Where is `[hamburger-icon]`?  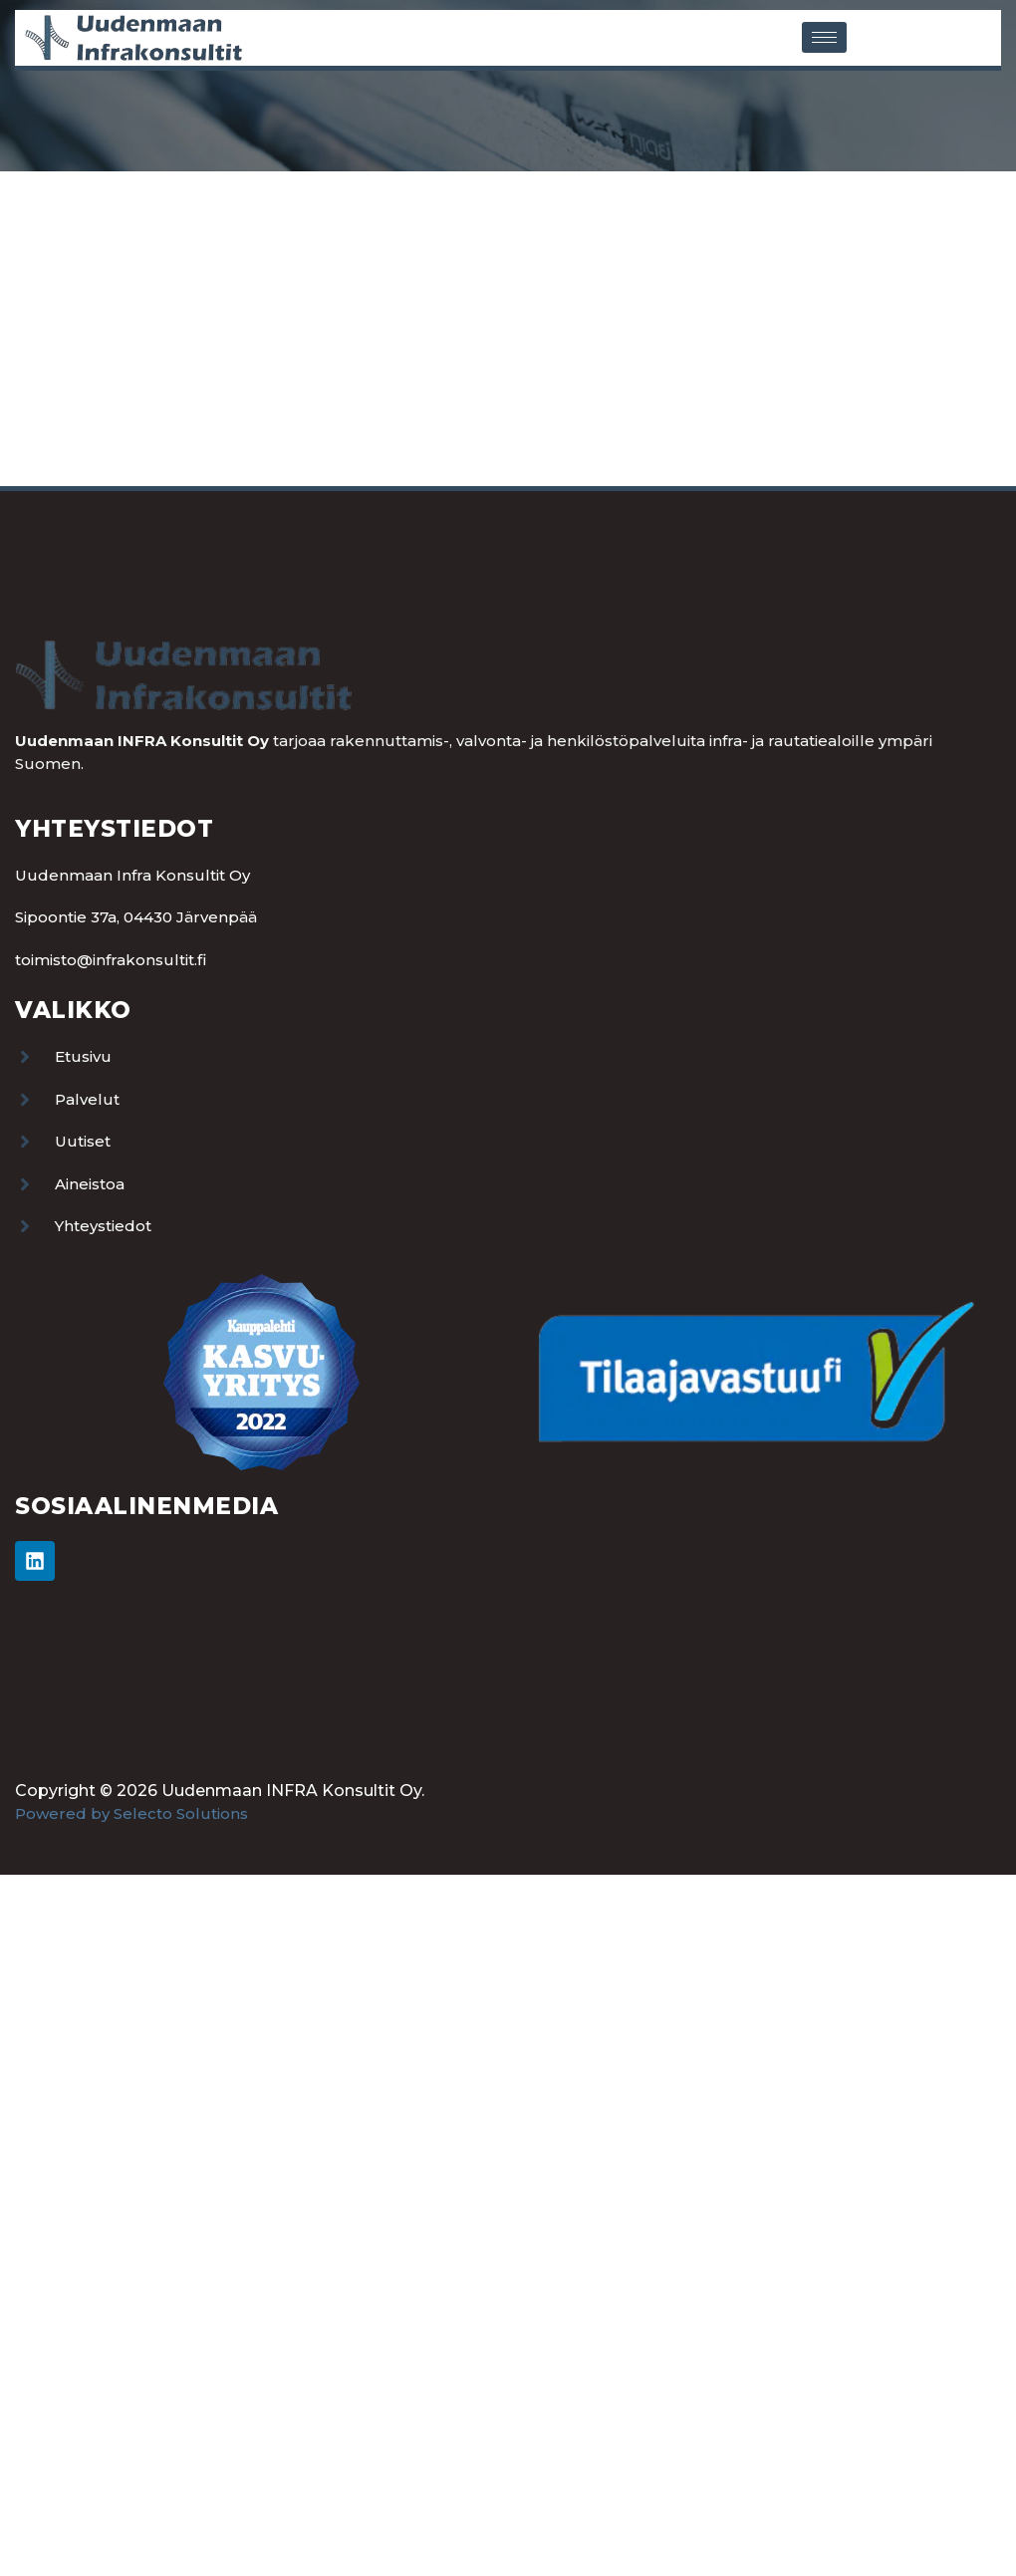 [hamburger-icon] is located at coordinates (824, 37).